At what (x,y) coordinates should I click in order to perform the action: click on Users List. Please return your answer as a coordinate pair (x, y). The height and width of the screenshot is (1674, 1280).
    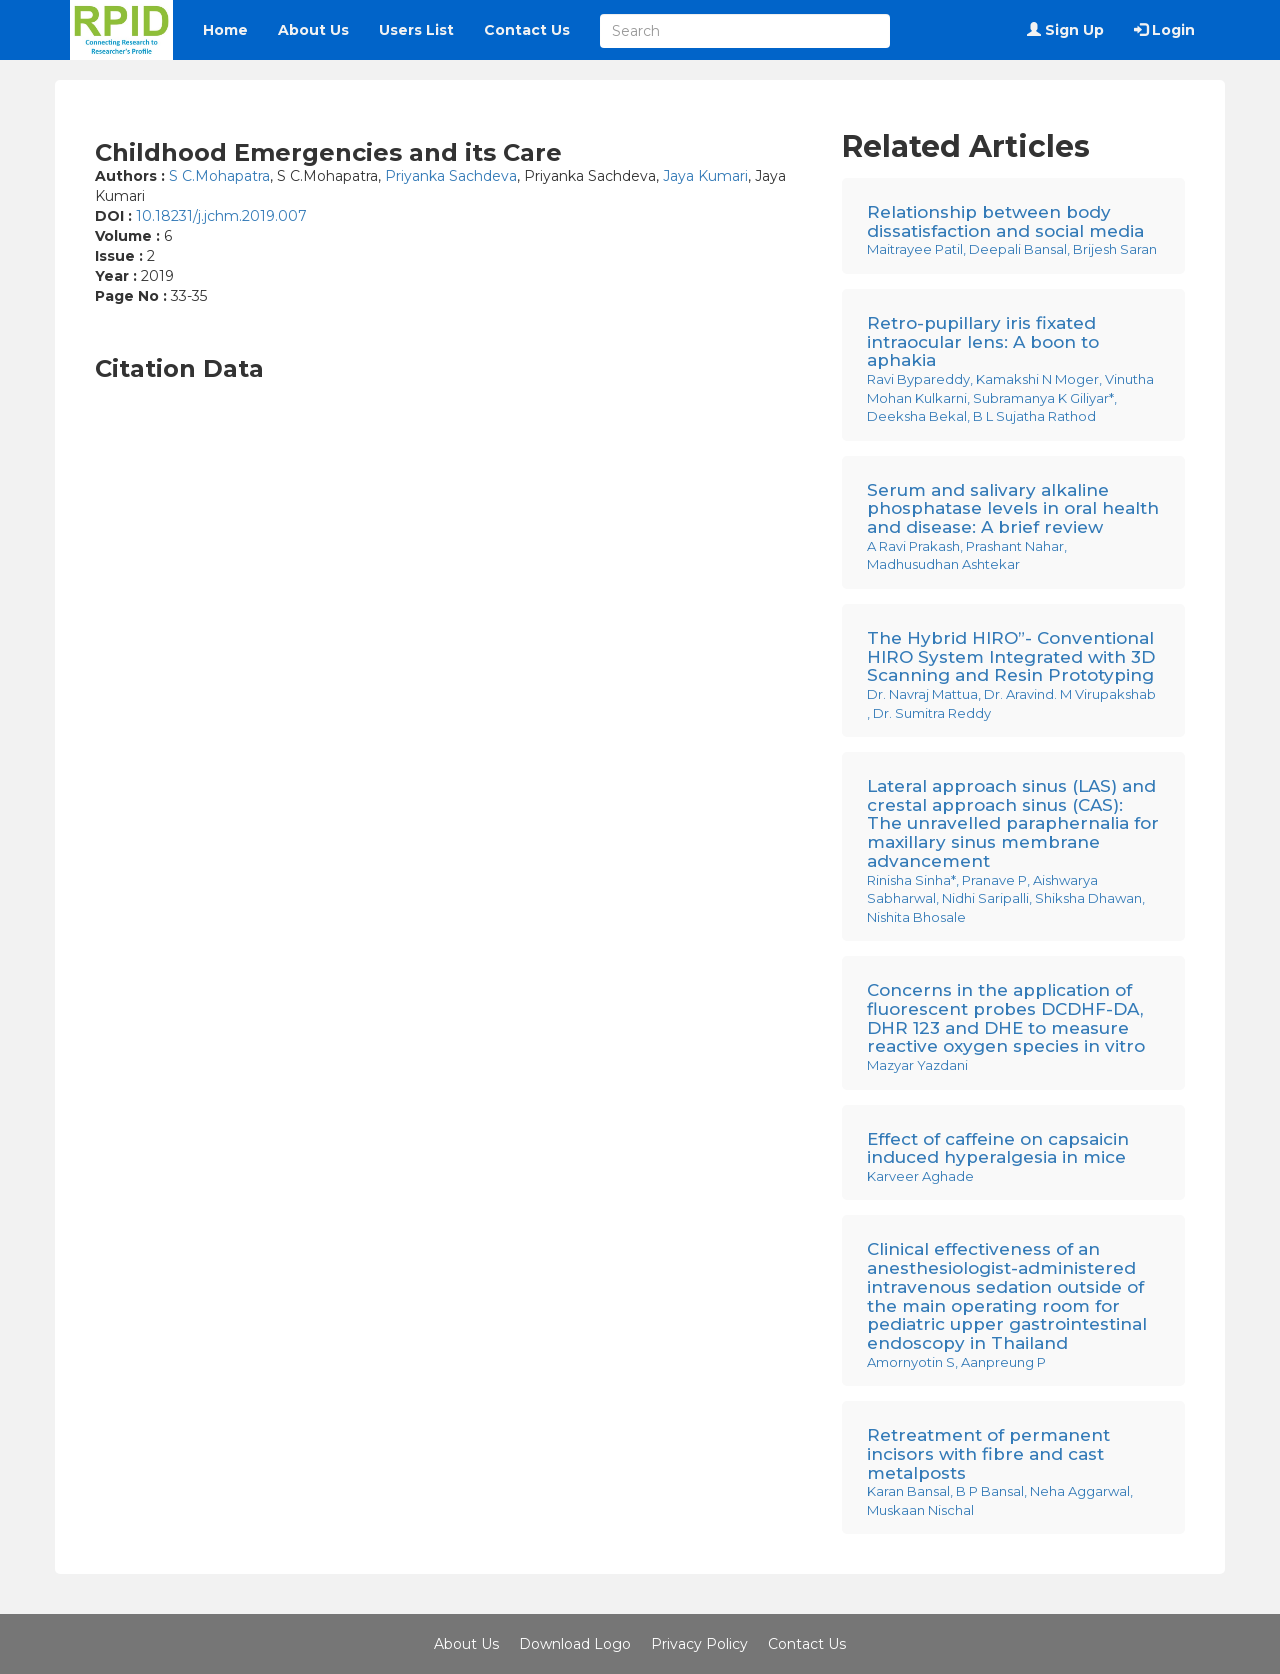
    Looking at the image, I should click on (416, 30).